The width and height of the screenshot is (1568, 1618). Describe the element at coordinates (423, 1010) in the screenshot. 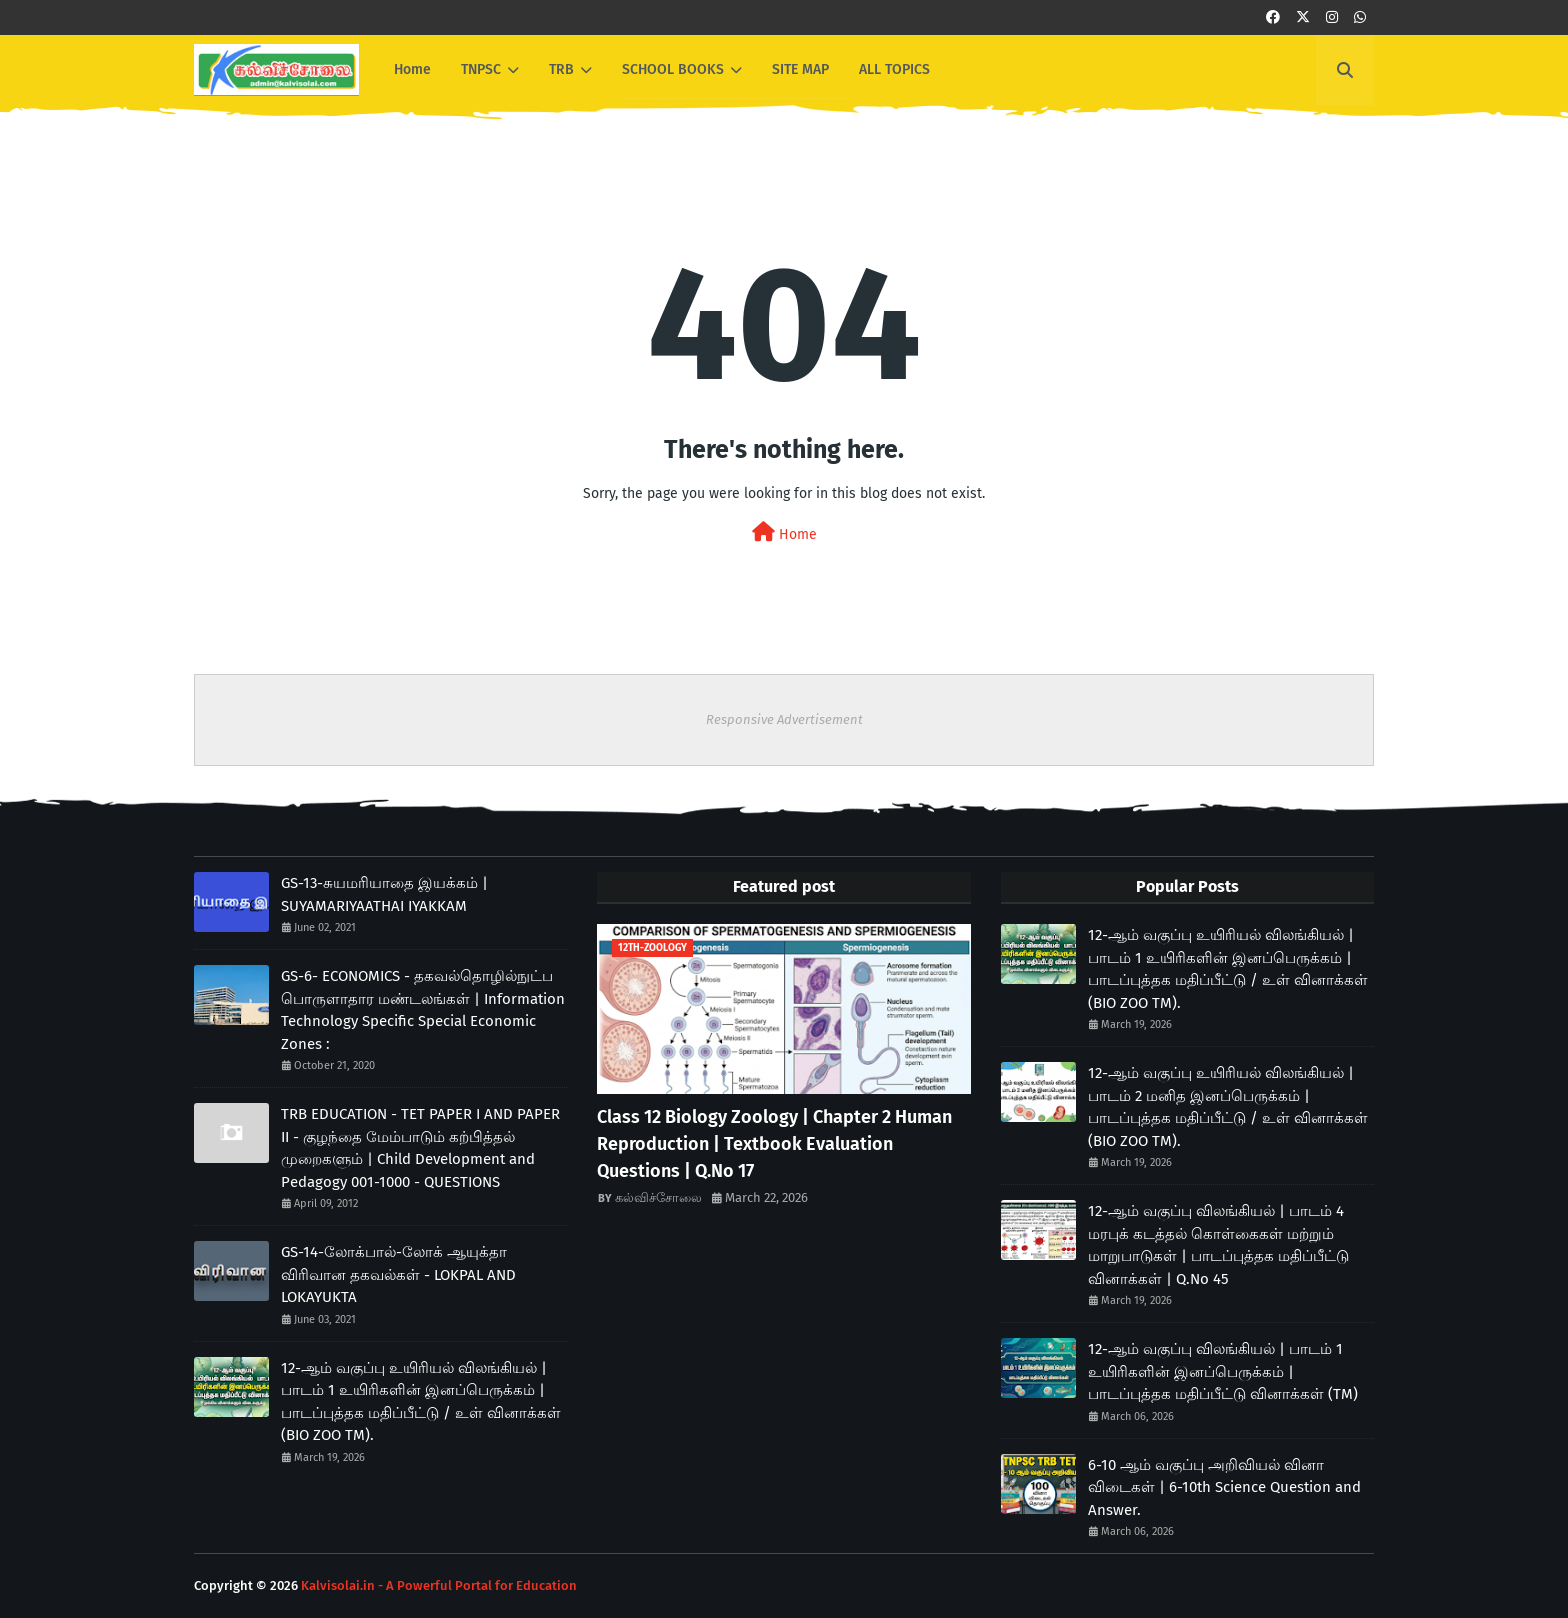

I see `GS-6- ECONOMICS - தகவல்தொழில்நுட்ப பொருளாதார மண்டலங்கள் | Information Technology Specific Special Economic Zones :` at that location.